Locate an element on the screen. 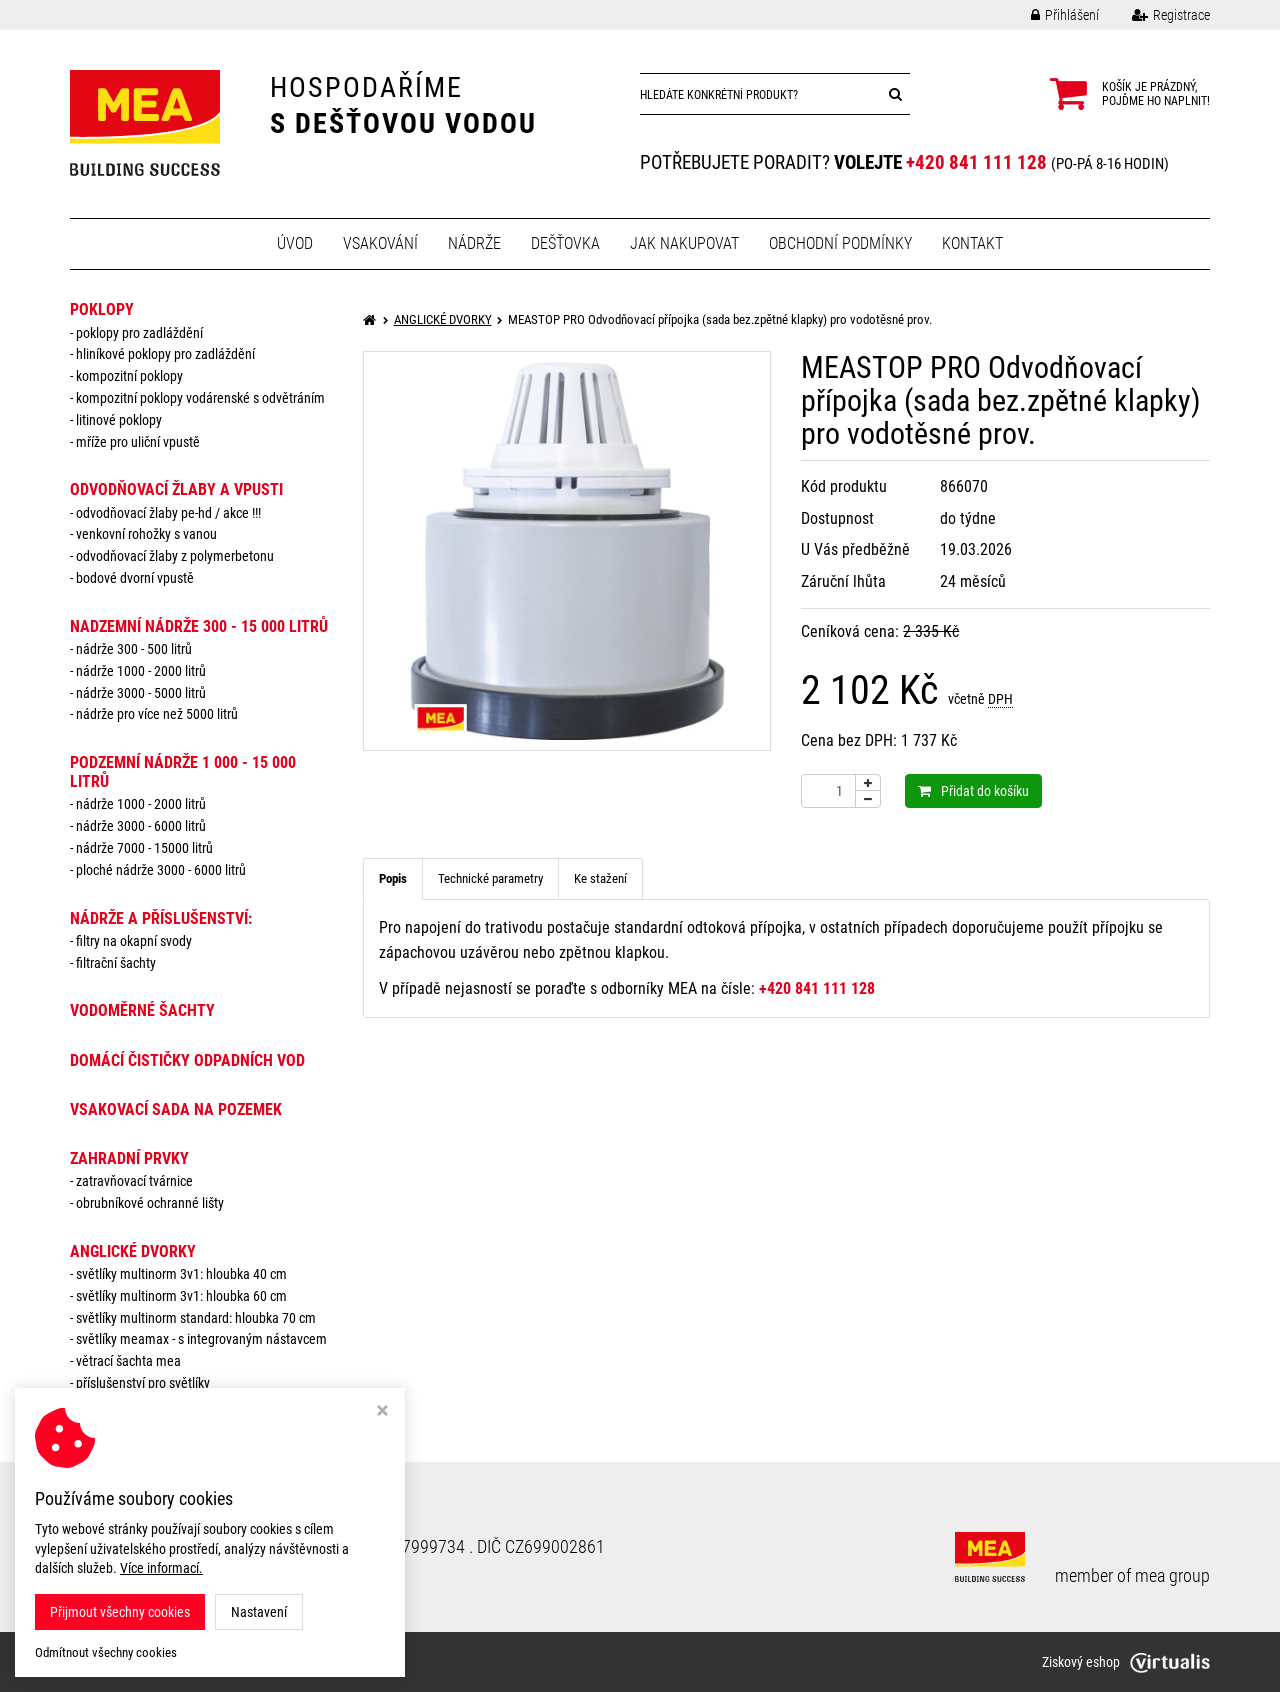 This screenshot has height=1692, width=1280. Světlíky MEAMAX - s integrovaným nástavcem is located at coordinates (201, 1339).